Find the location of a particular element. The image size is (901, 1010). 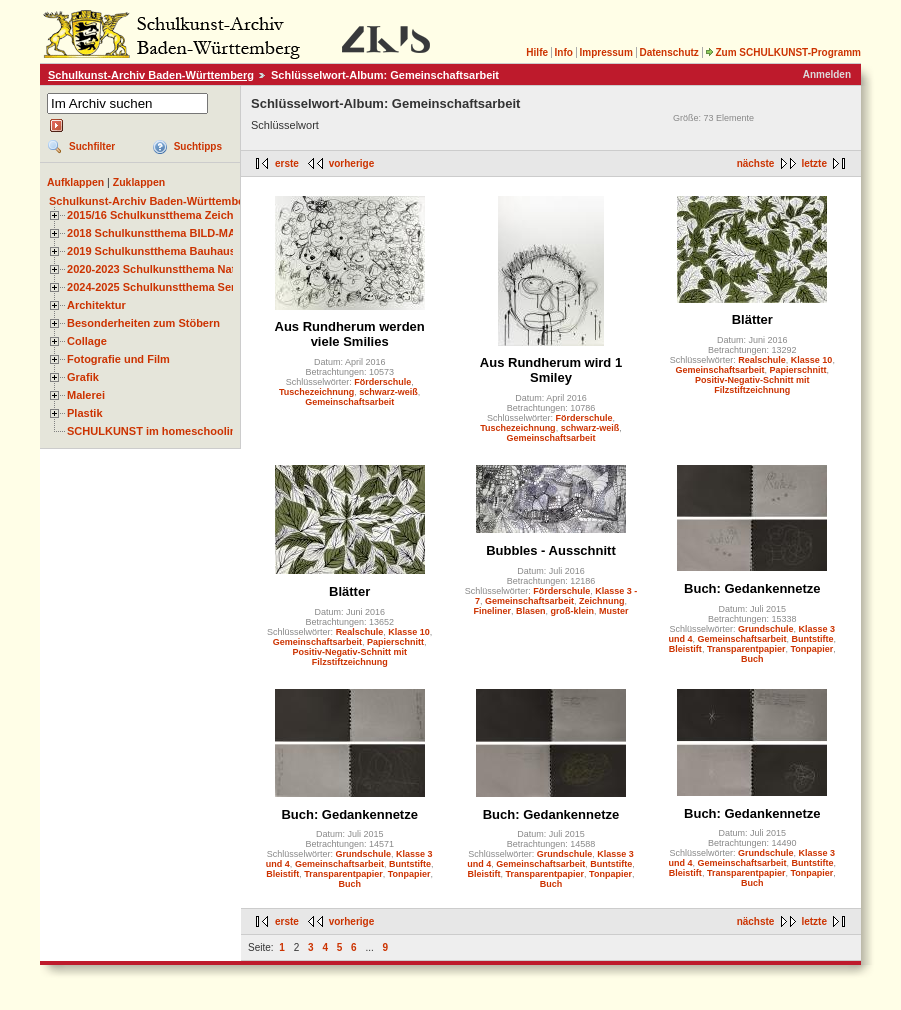

Grundschule is located at coordinates (766, 629).